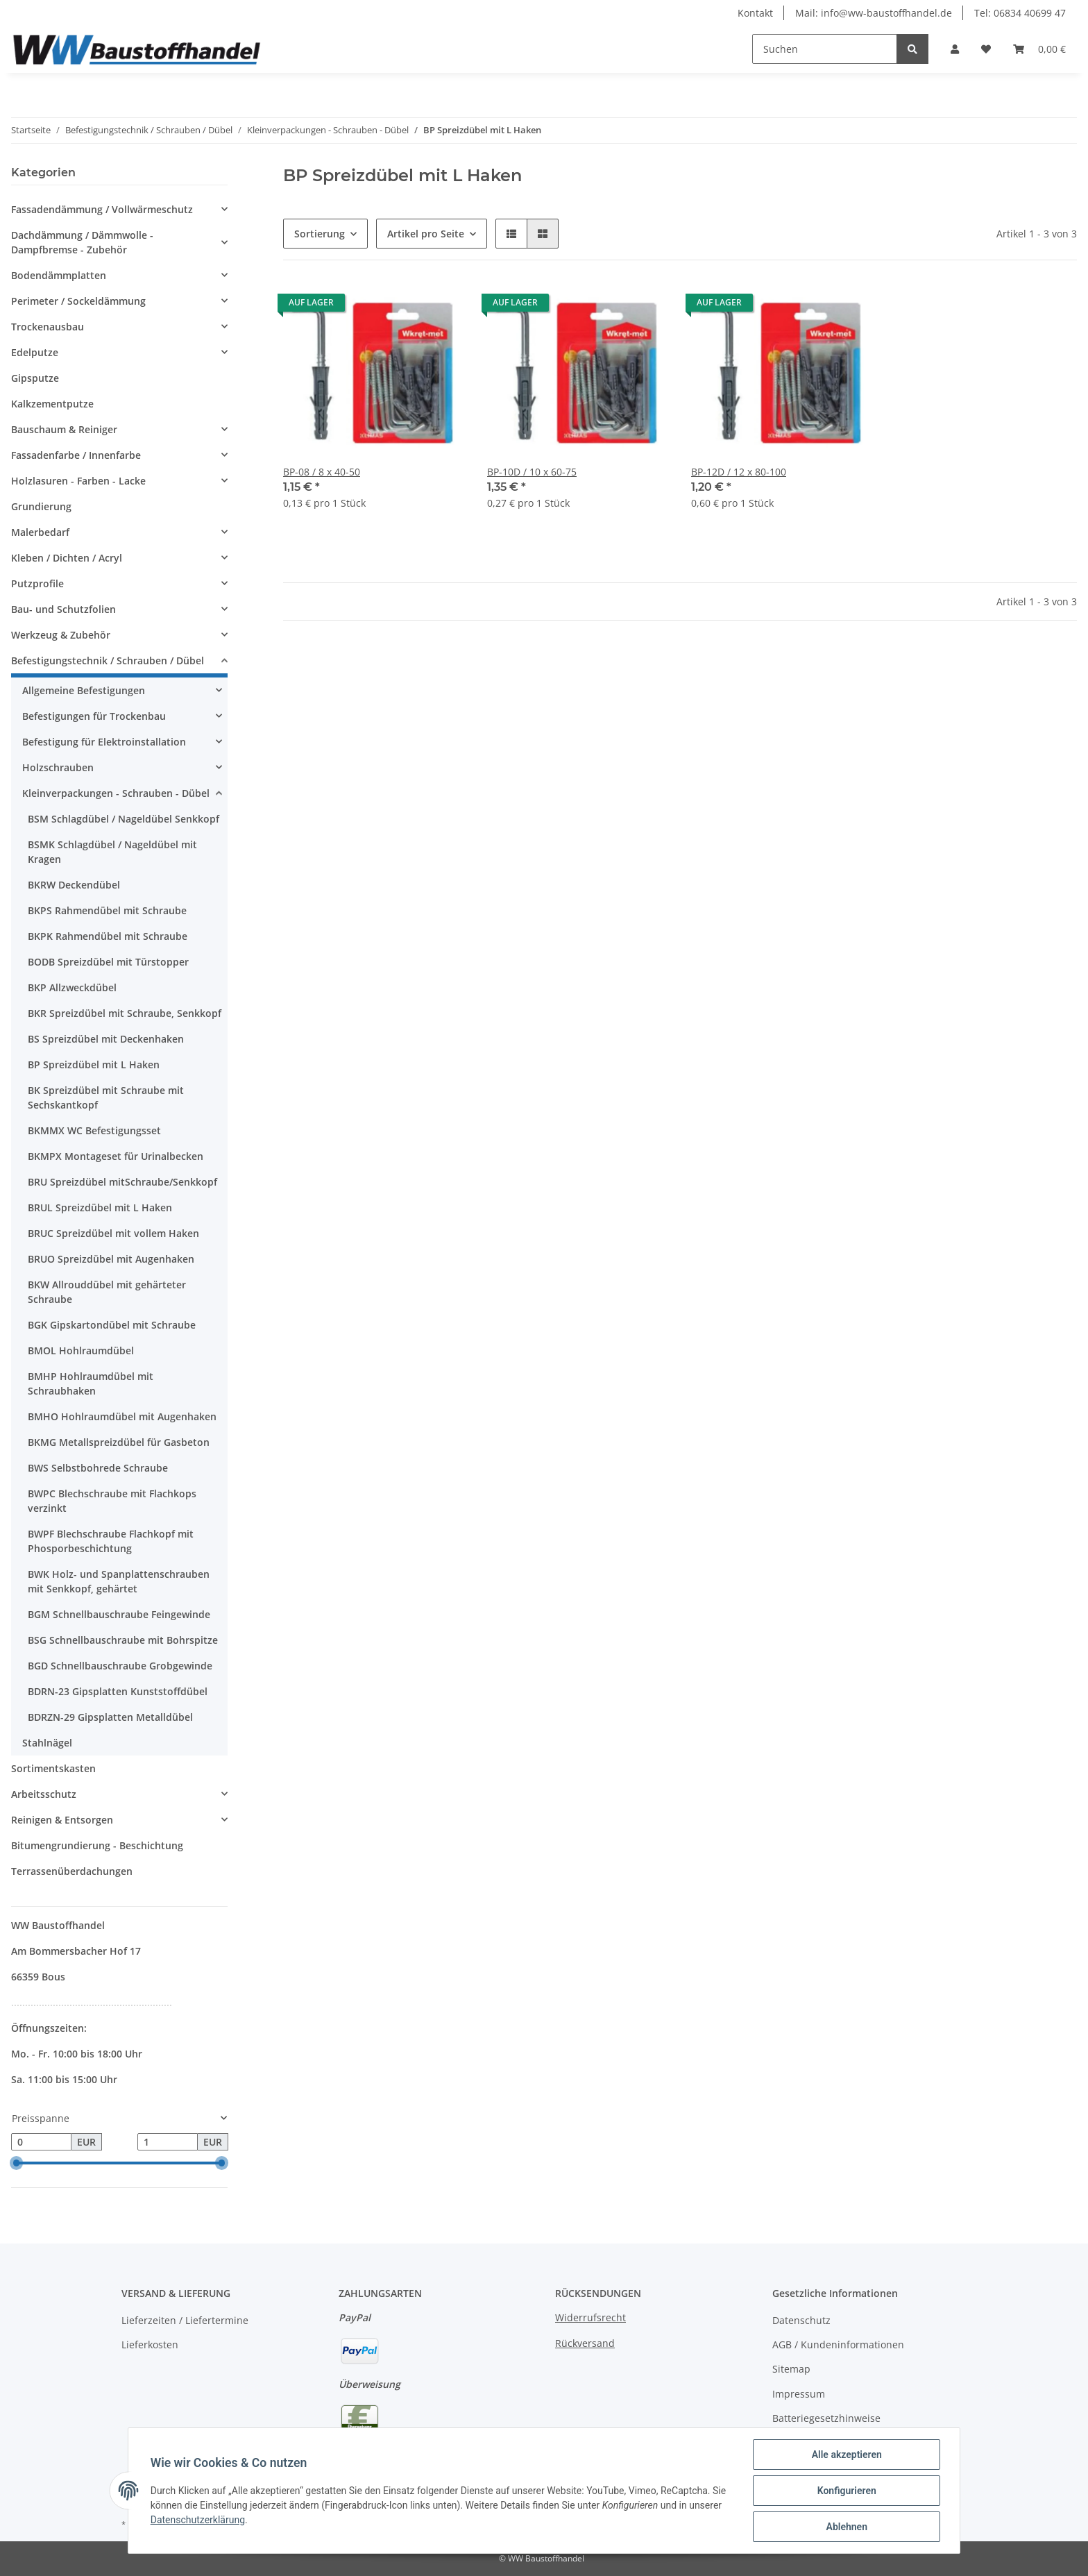 Image resolution: width=1088 pixels, height=2576 pixels. Describe the element at coordinates (846, 2490) in the screenshot. I see `Konfigurieren` at that location.